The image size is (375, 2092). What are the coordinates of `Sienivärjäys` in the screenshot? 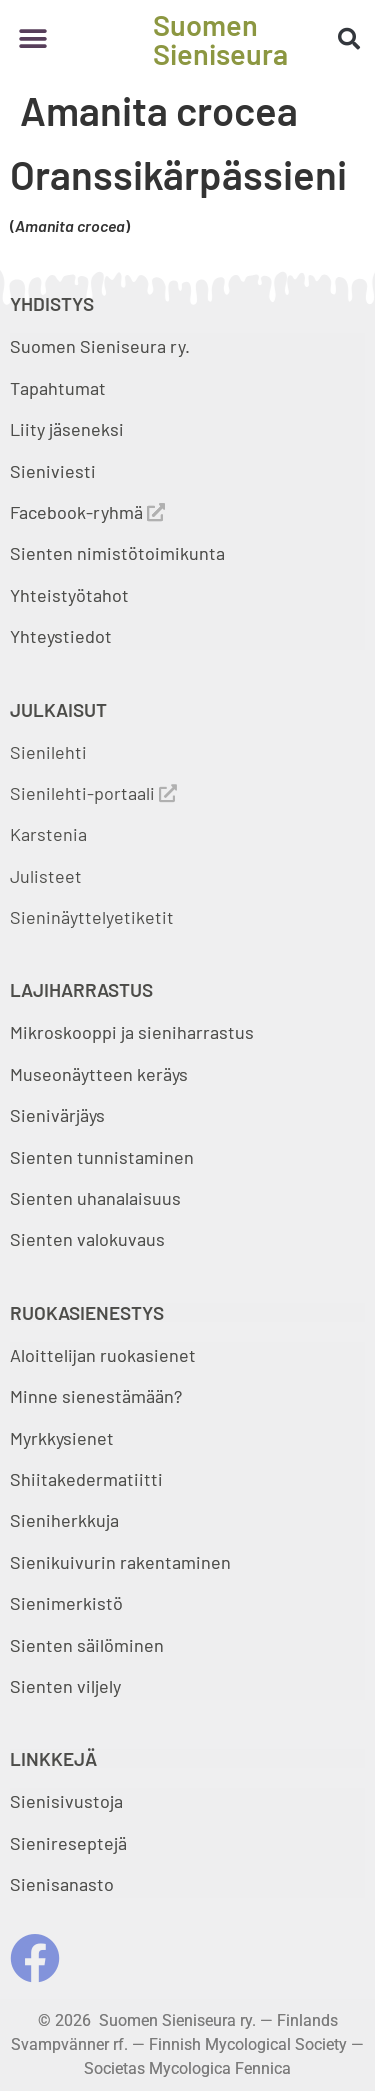 It's located at (57, 1115).